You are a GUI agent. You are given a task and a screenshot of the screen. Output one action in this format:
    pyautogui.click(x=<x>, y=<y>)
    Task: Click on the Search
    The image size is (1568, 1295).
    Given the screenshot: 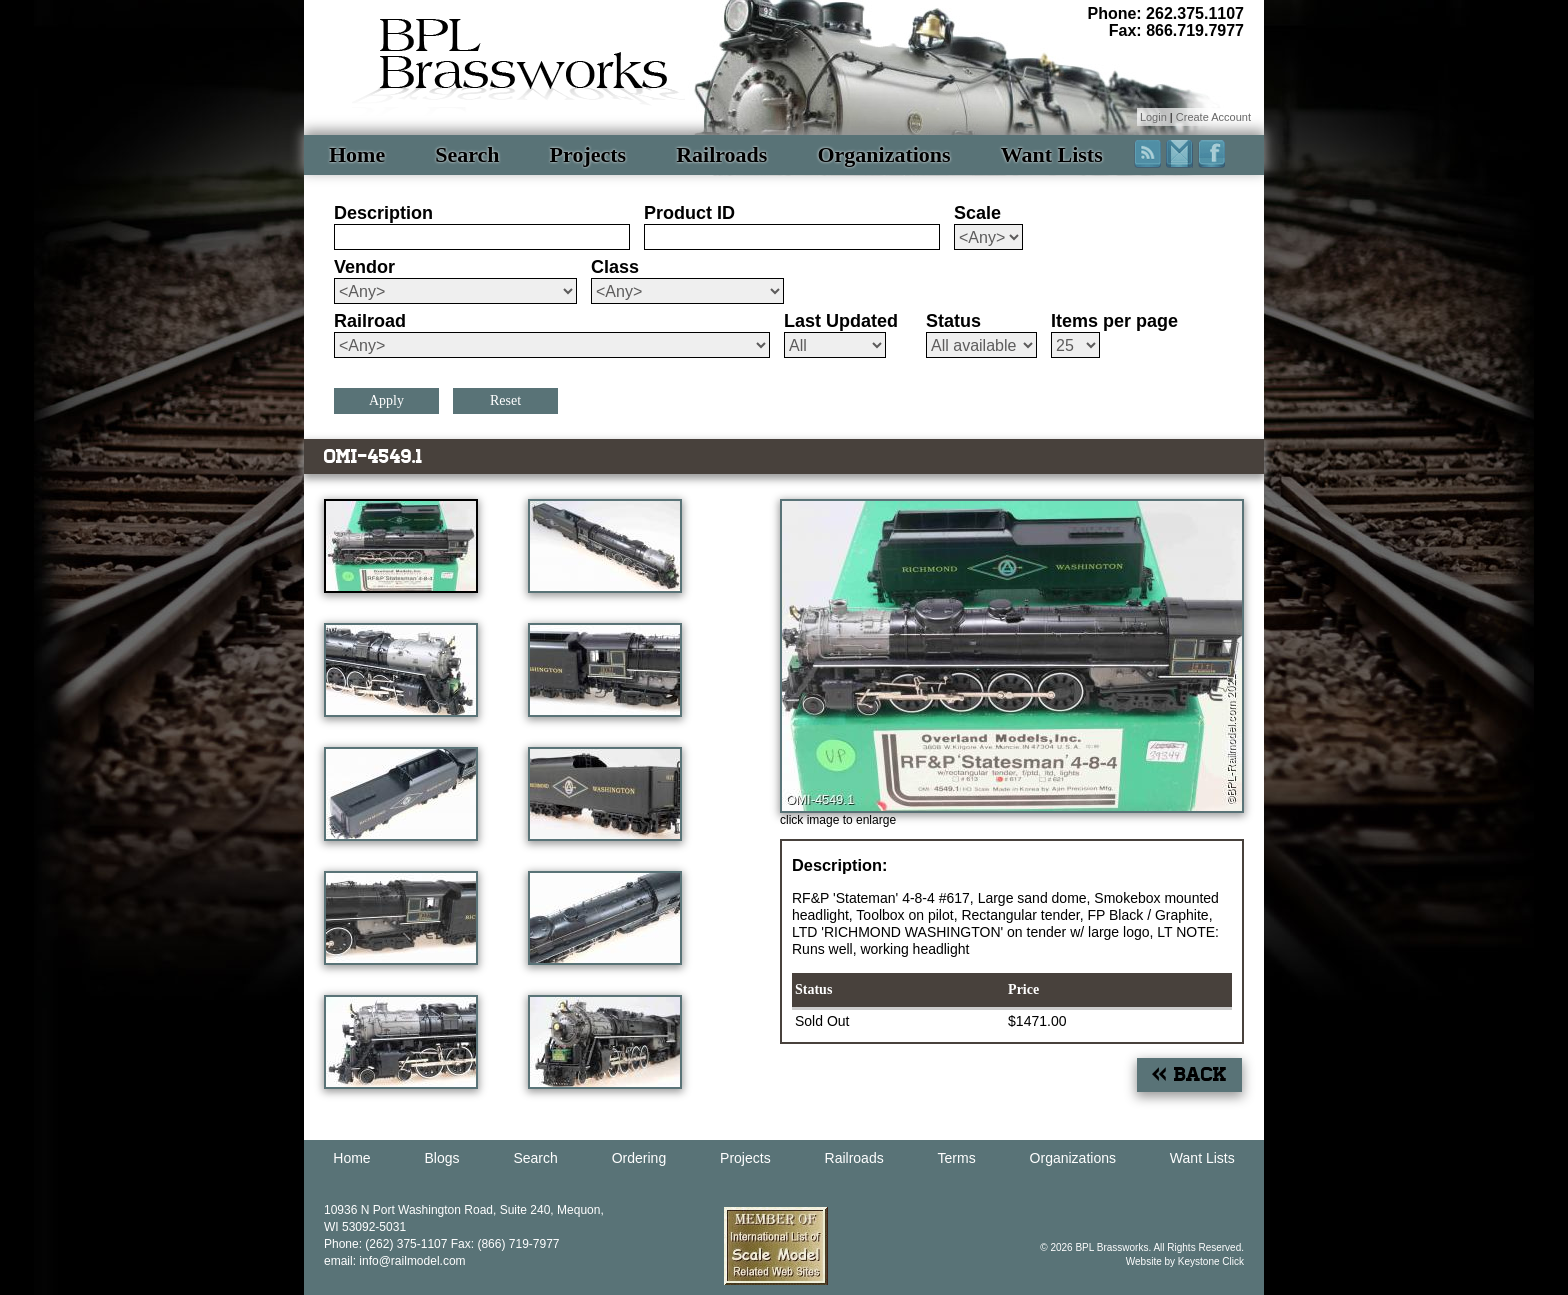 What is the action you would take?
    pyautogui.click(x=467, y=154)
    